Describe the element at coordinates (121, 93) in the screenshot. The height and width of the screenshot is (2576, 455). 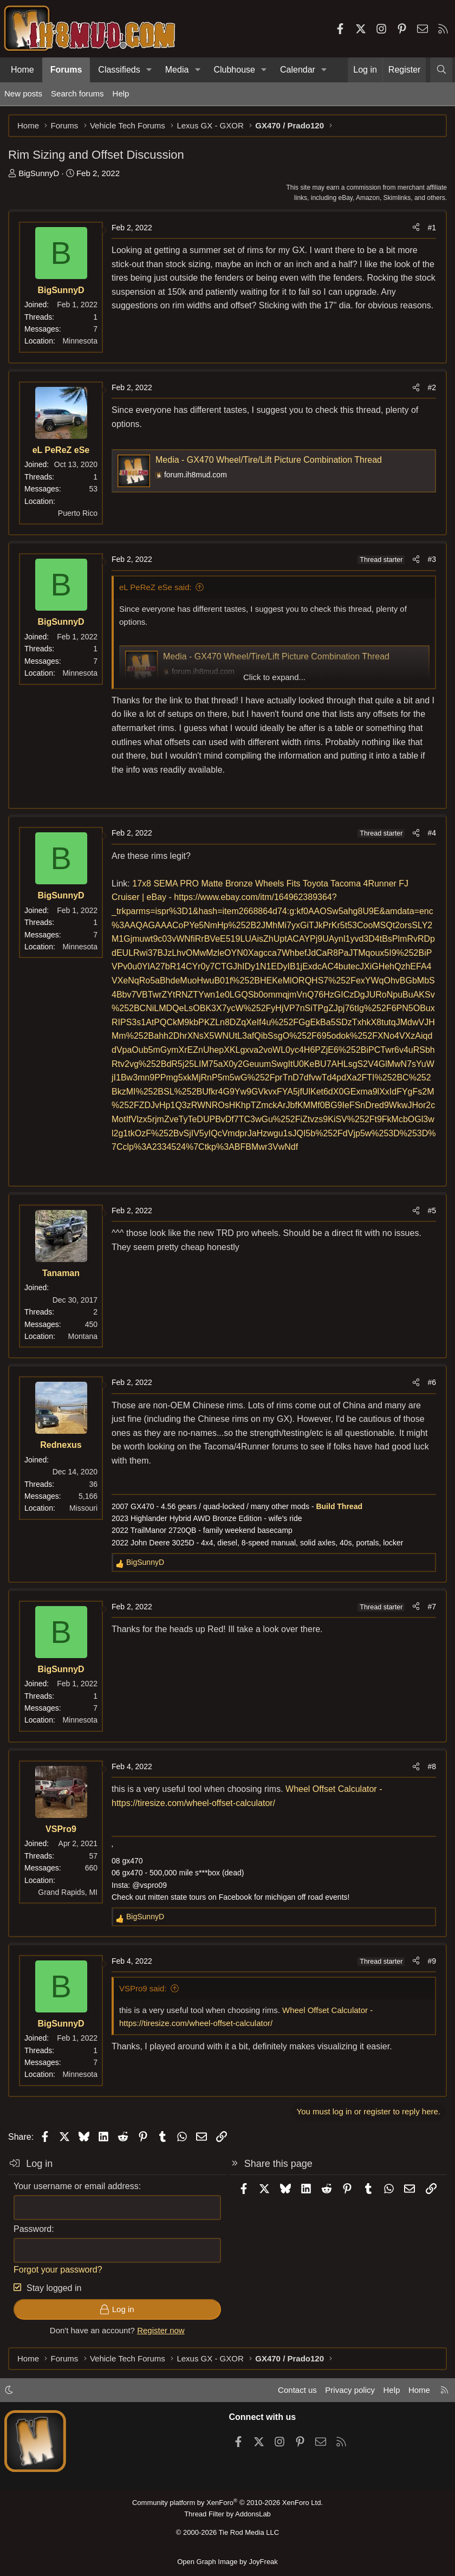
I see `Help` at that location.